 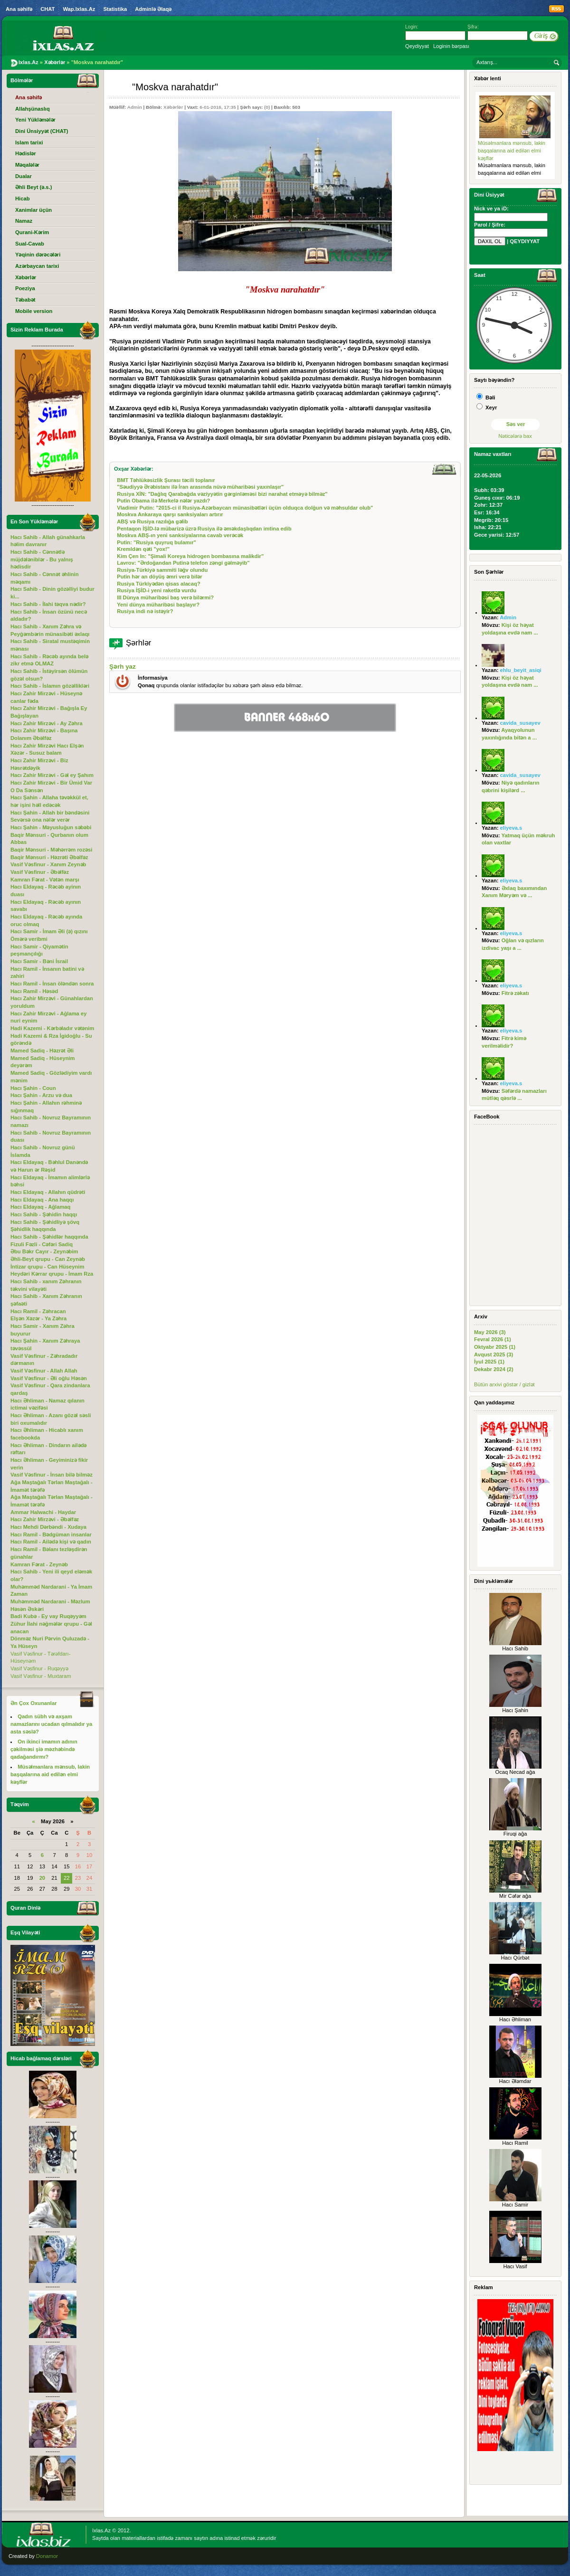 What do you see at coordinates (515, 993) in the screenshot?
I see `Fitrə zəkatı` at bounding box center [515, 993].